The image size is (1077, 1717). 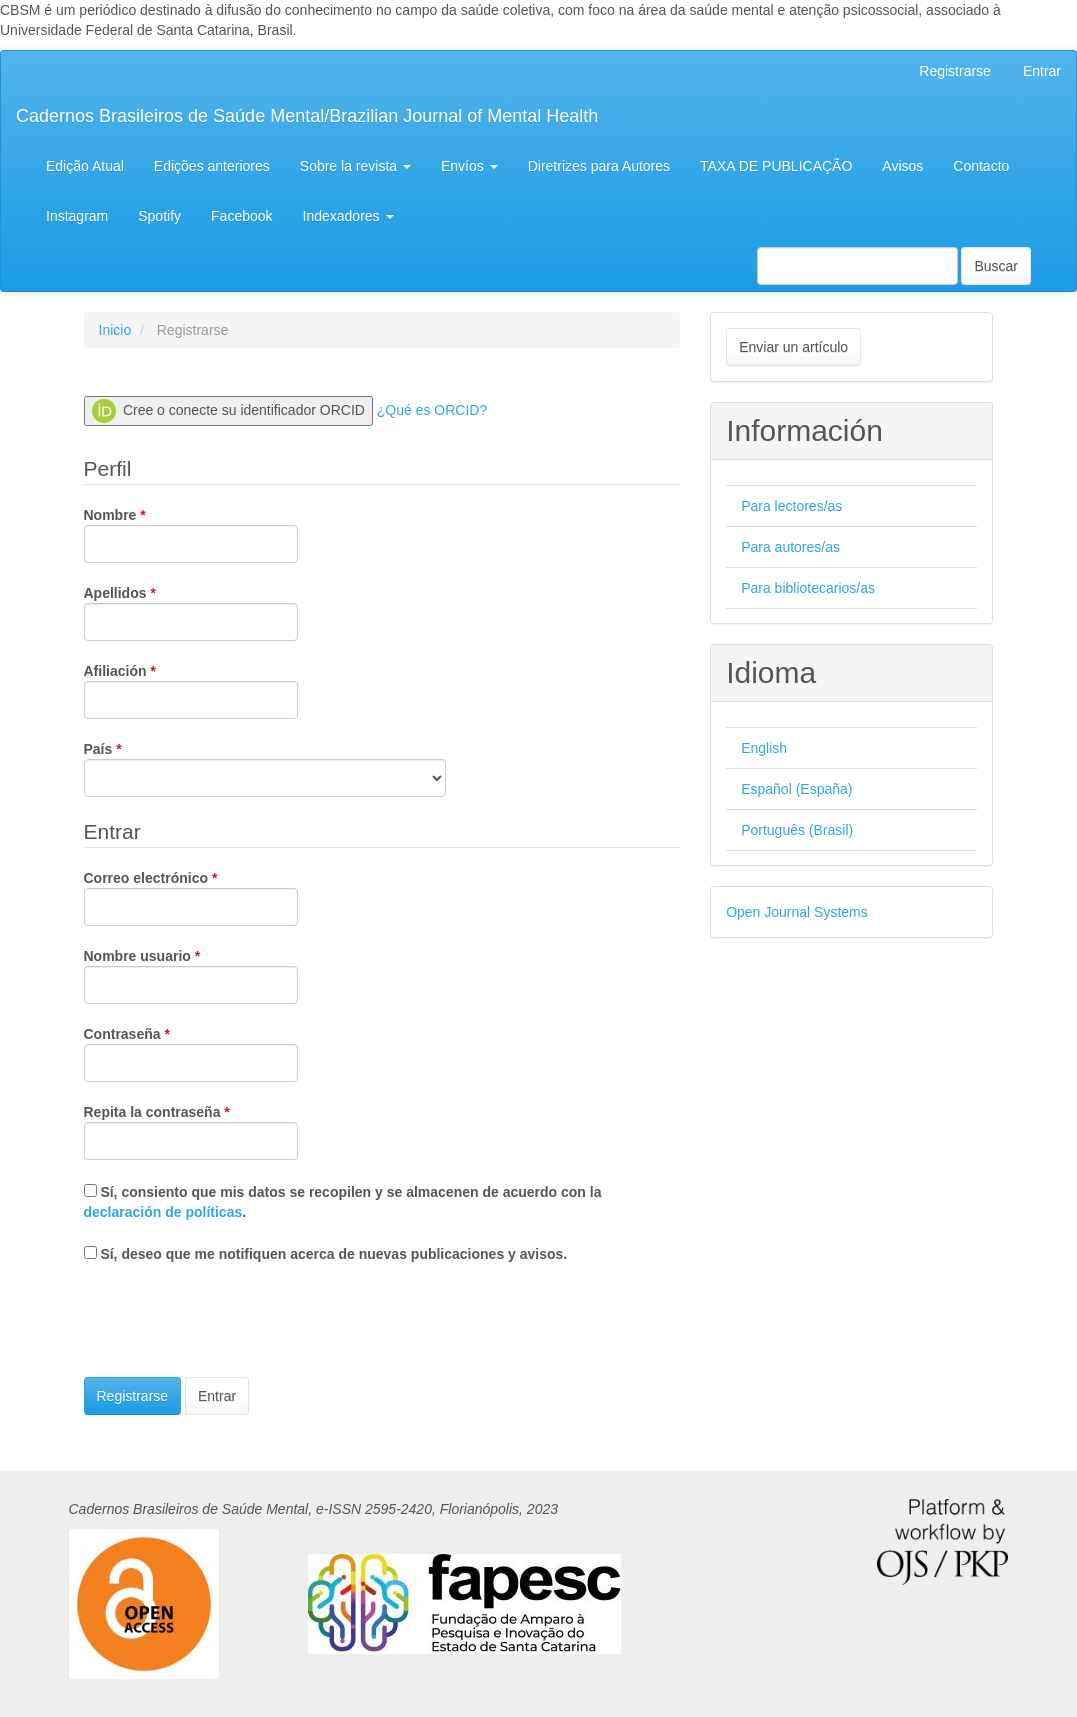 What do you see at coordinates (191, 534) in the screenshot?
I see `Nombre` at bounding box center [191, 534].